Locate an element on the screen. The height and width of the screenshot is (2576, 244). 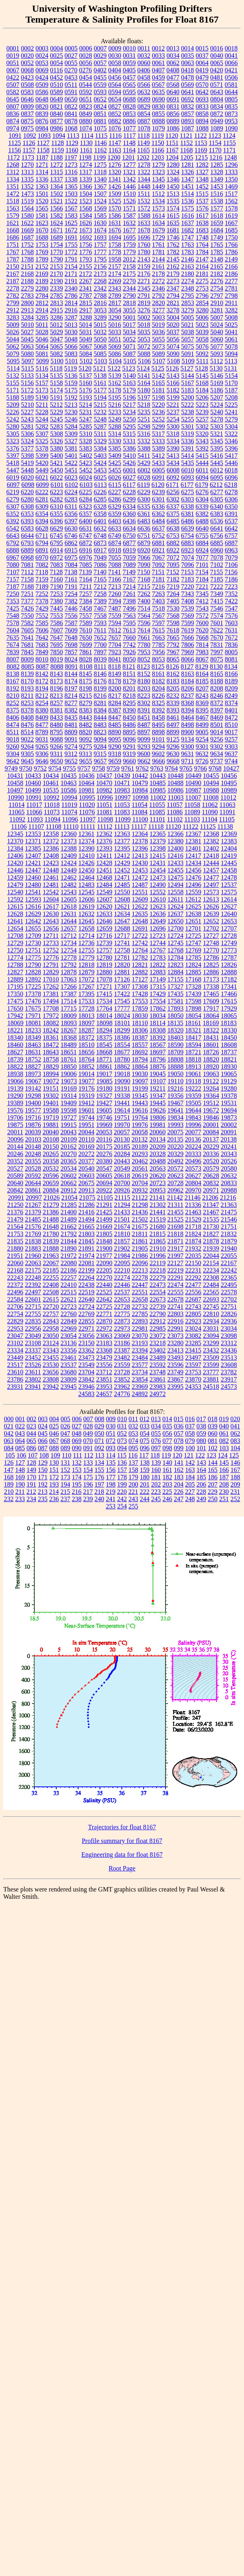
6753 is located at coordinates (172, 535).